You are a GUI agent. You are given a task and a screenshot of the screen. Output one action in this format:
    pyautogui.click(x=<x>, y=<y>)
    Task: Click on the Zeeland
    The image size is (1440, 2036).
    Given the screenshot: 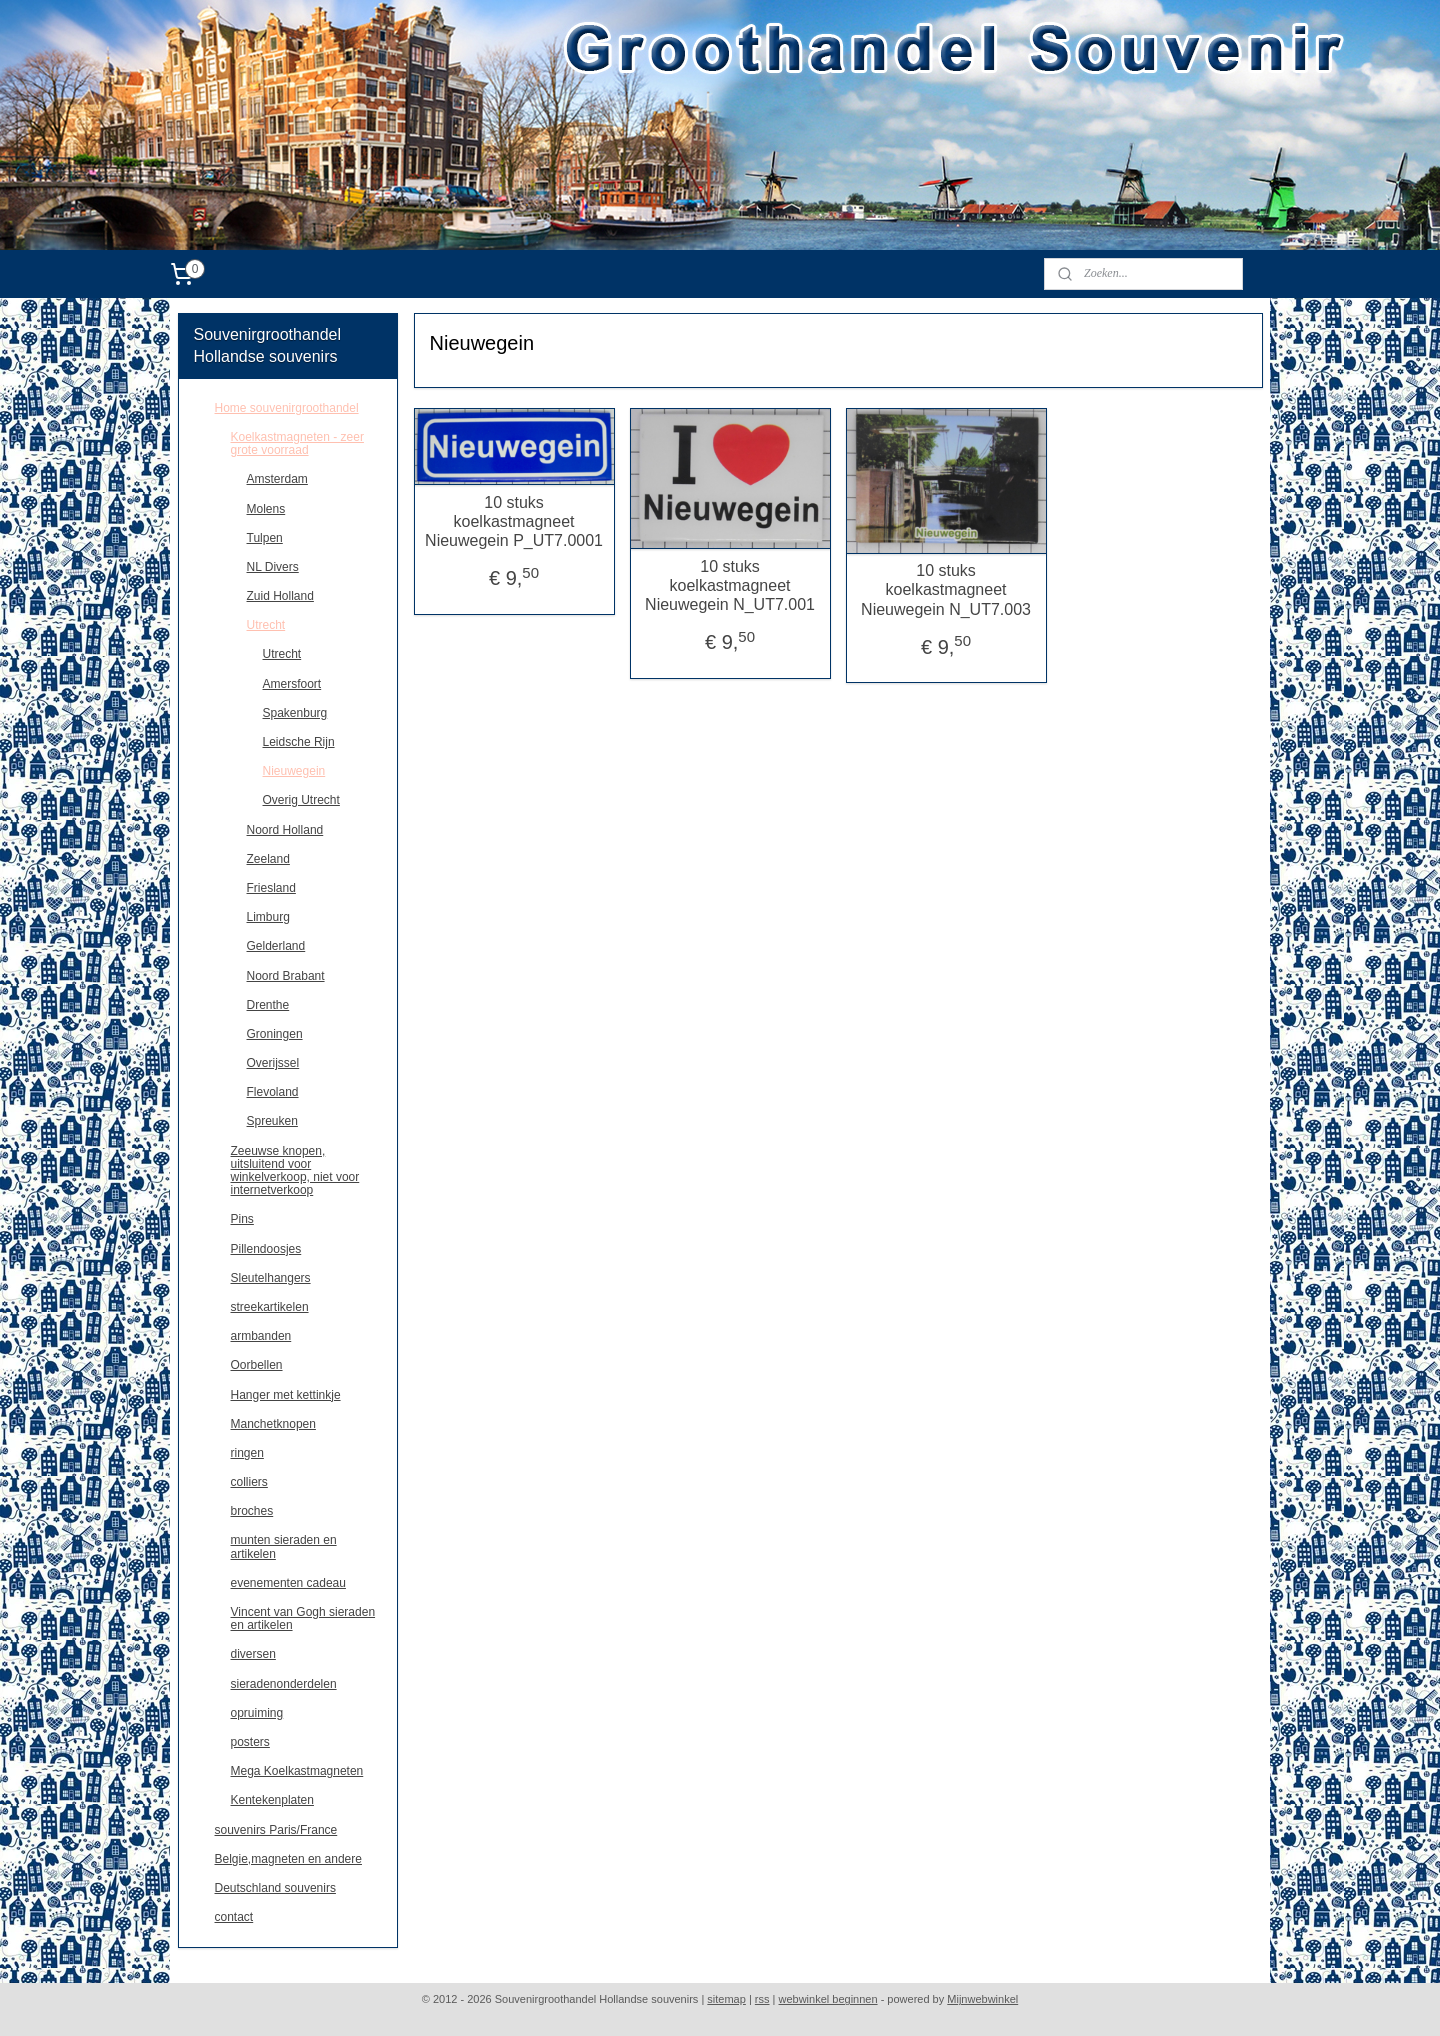 What is the action you would take?
    pyautogui.click(x=268, y=859)
    